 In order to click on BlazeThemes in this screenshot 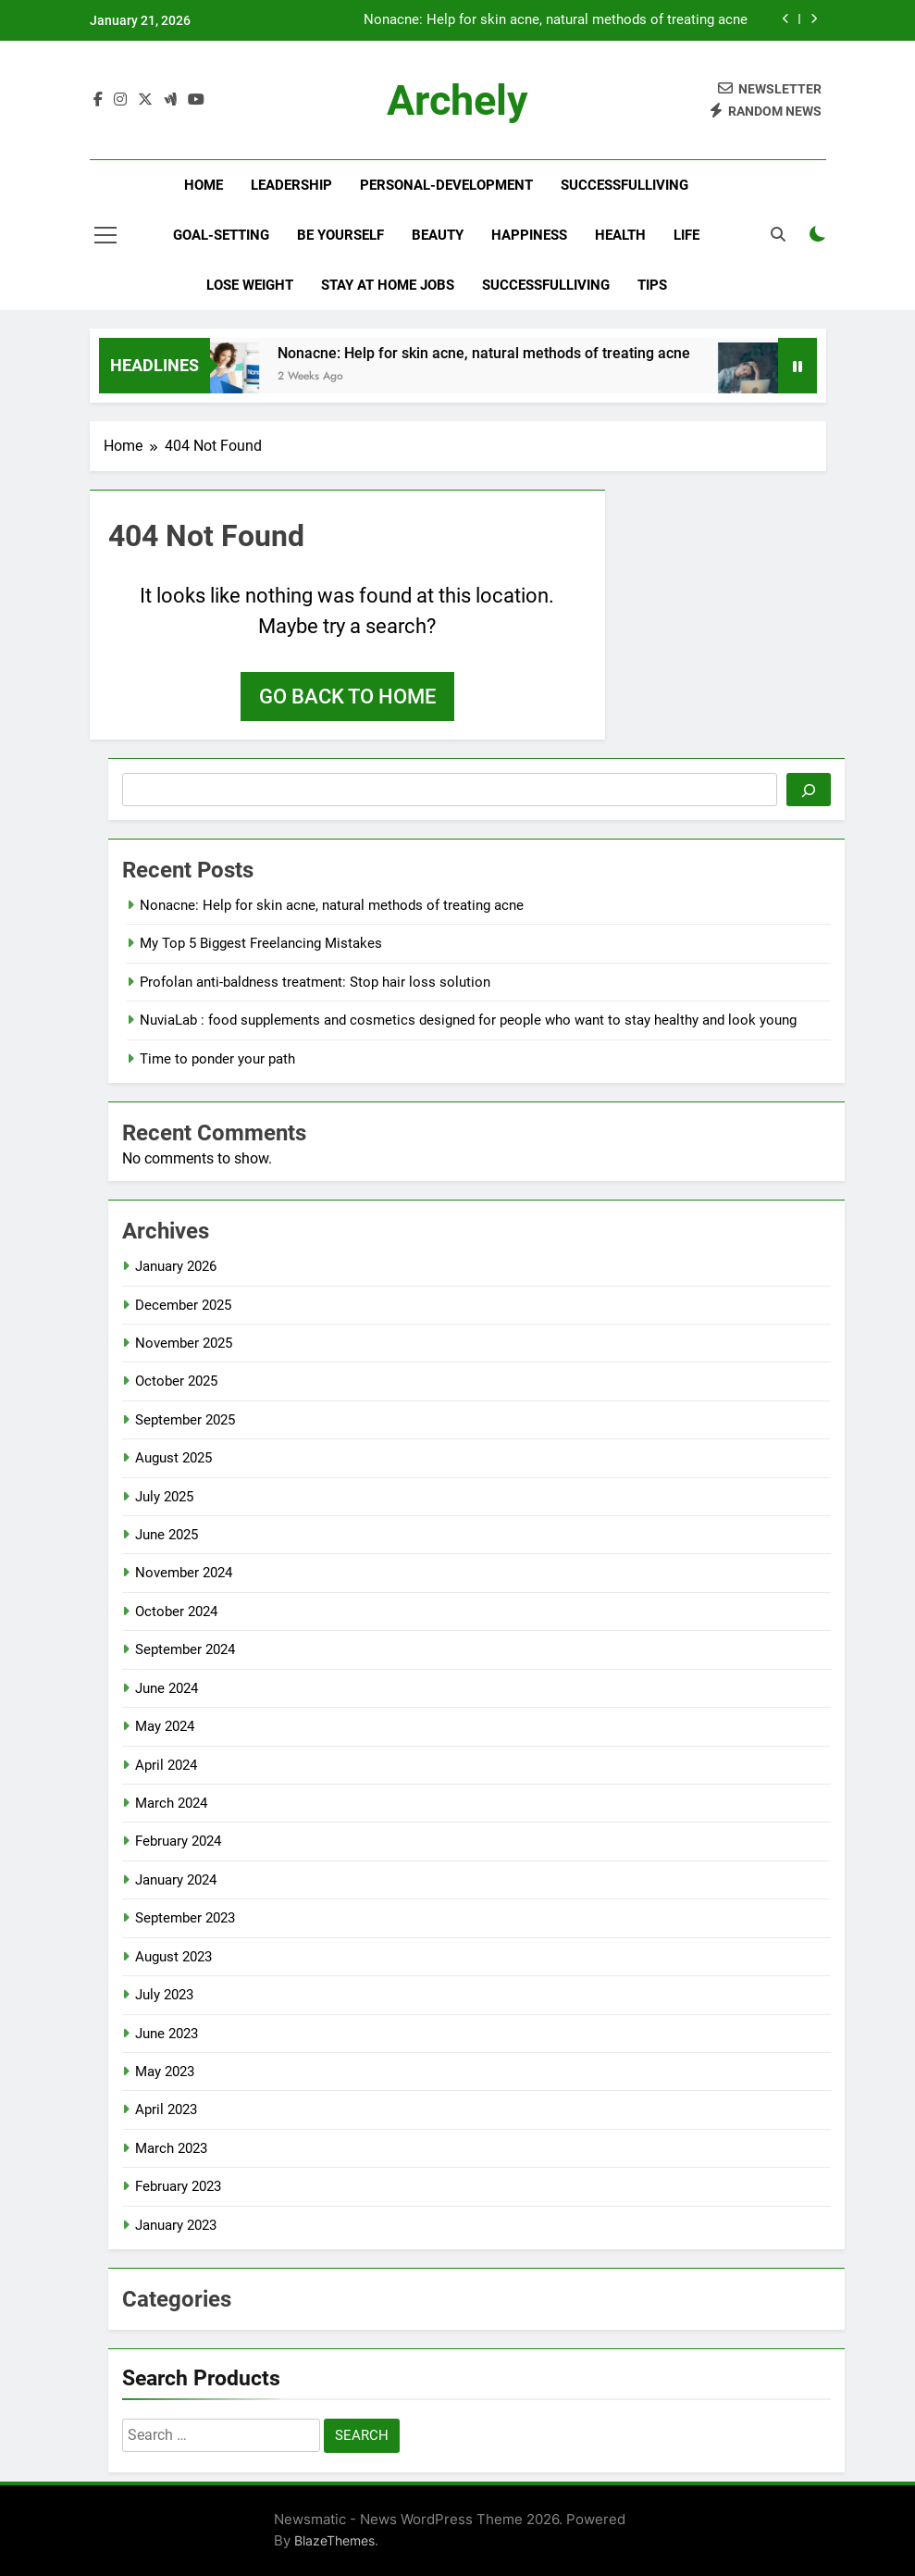, I will do `click(334, 2540)`.